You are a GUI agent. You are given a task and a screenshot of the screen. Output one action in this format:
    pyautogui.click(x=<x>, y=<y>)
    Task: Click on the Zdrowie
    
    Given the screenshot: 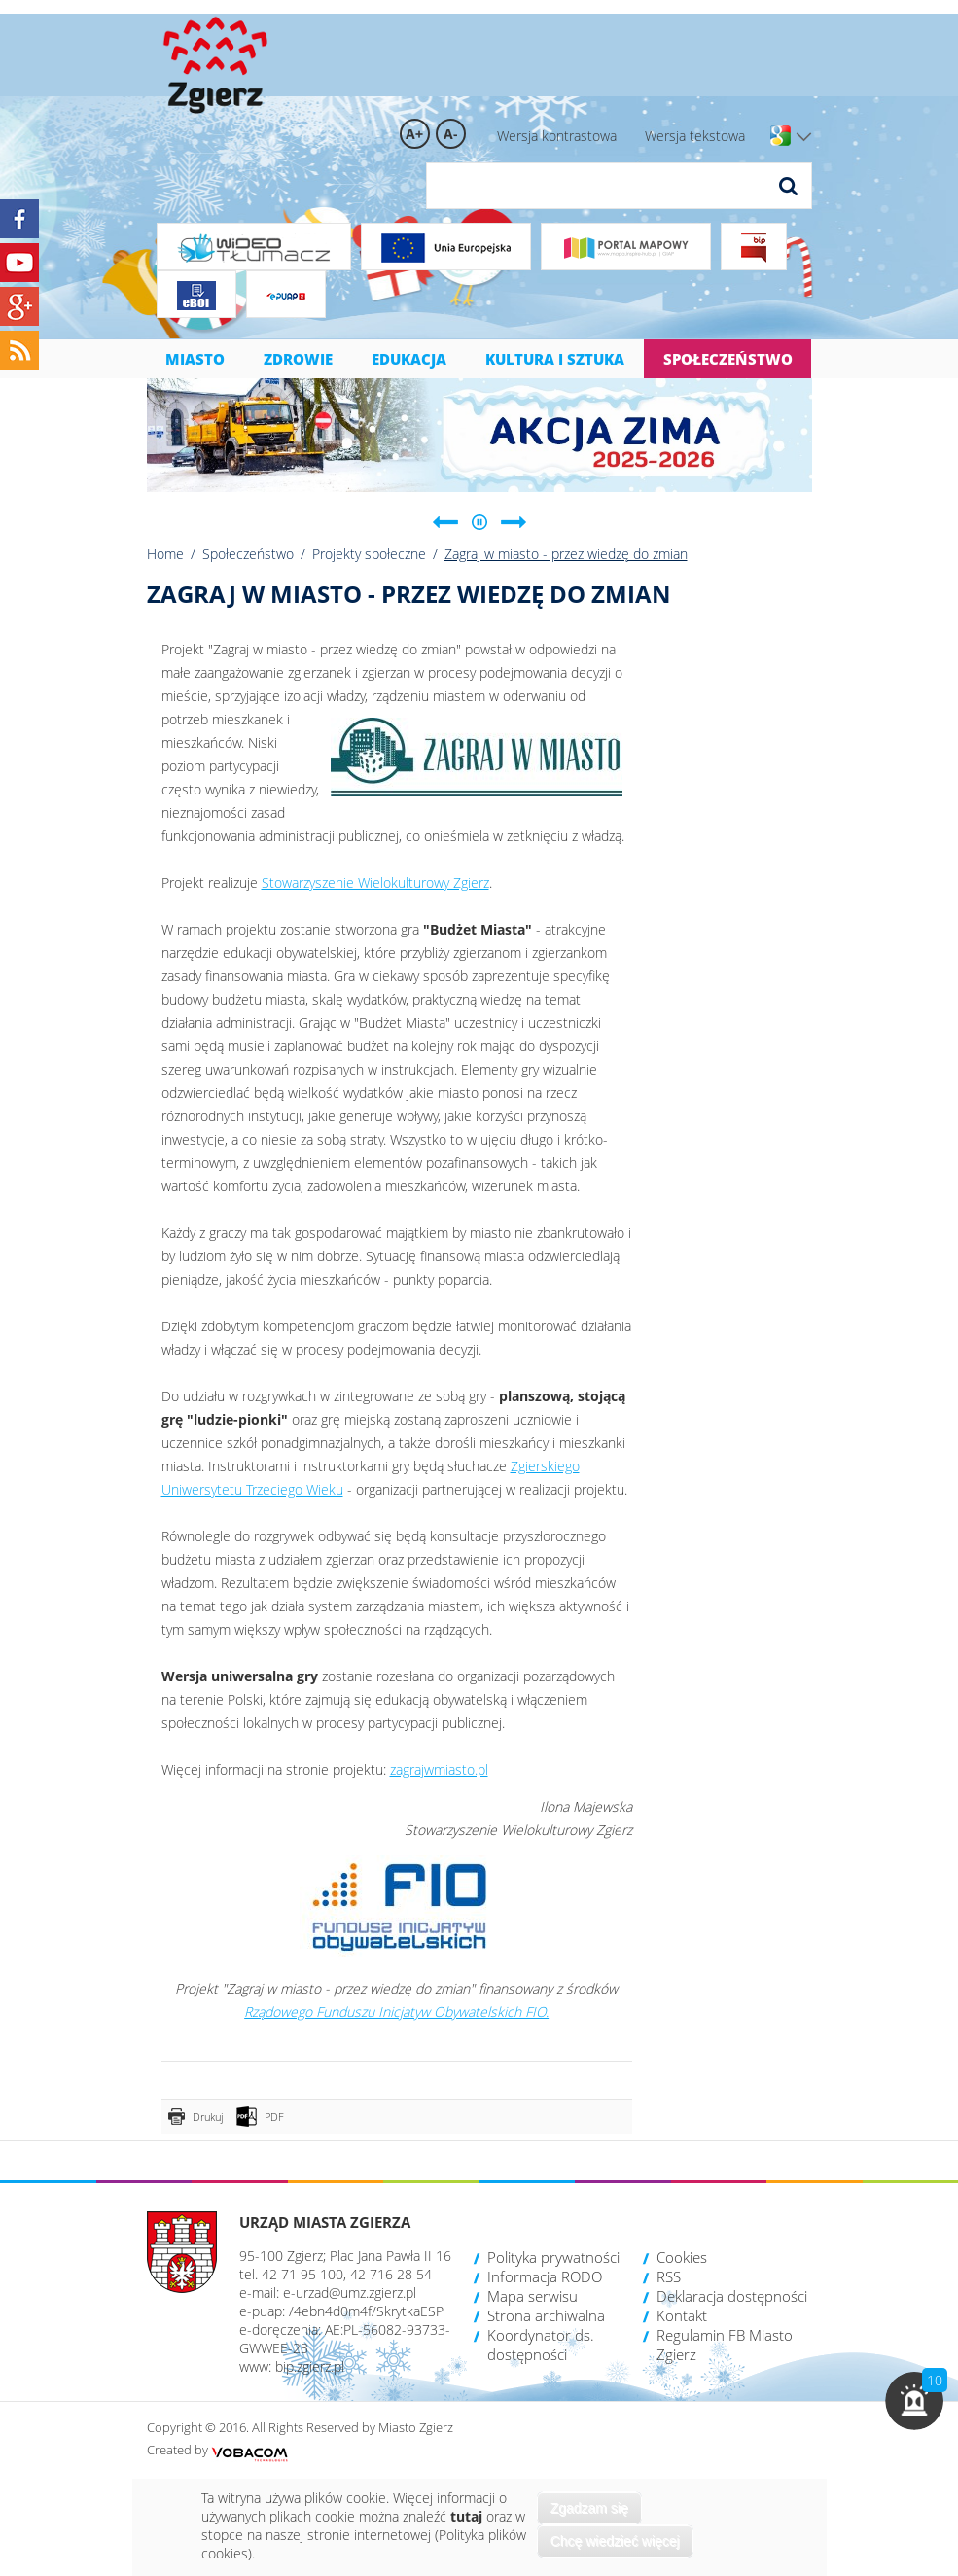 What is the action you would take?
    pyautogui.click(x=298, y=359)
    